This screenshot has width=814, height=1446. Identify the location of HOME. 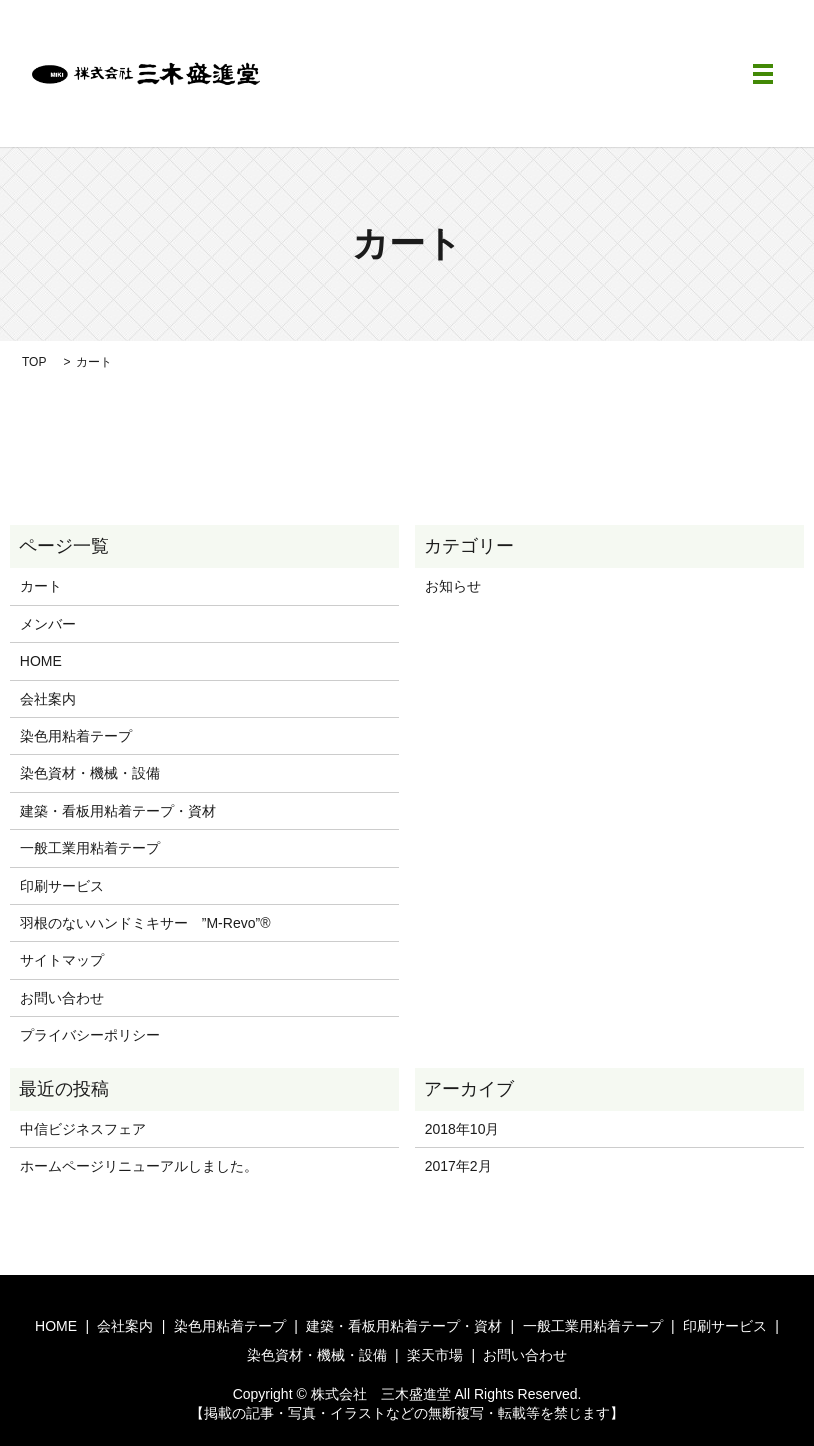
(41, 661).